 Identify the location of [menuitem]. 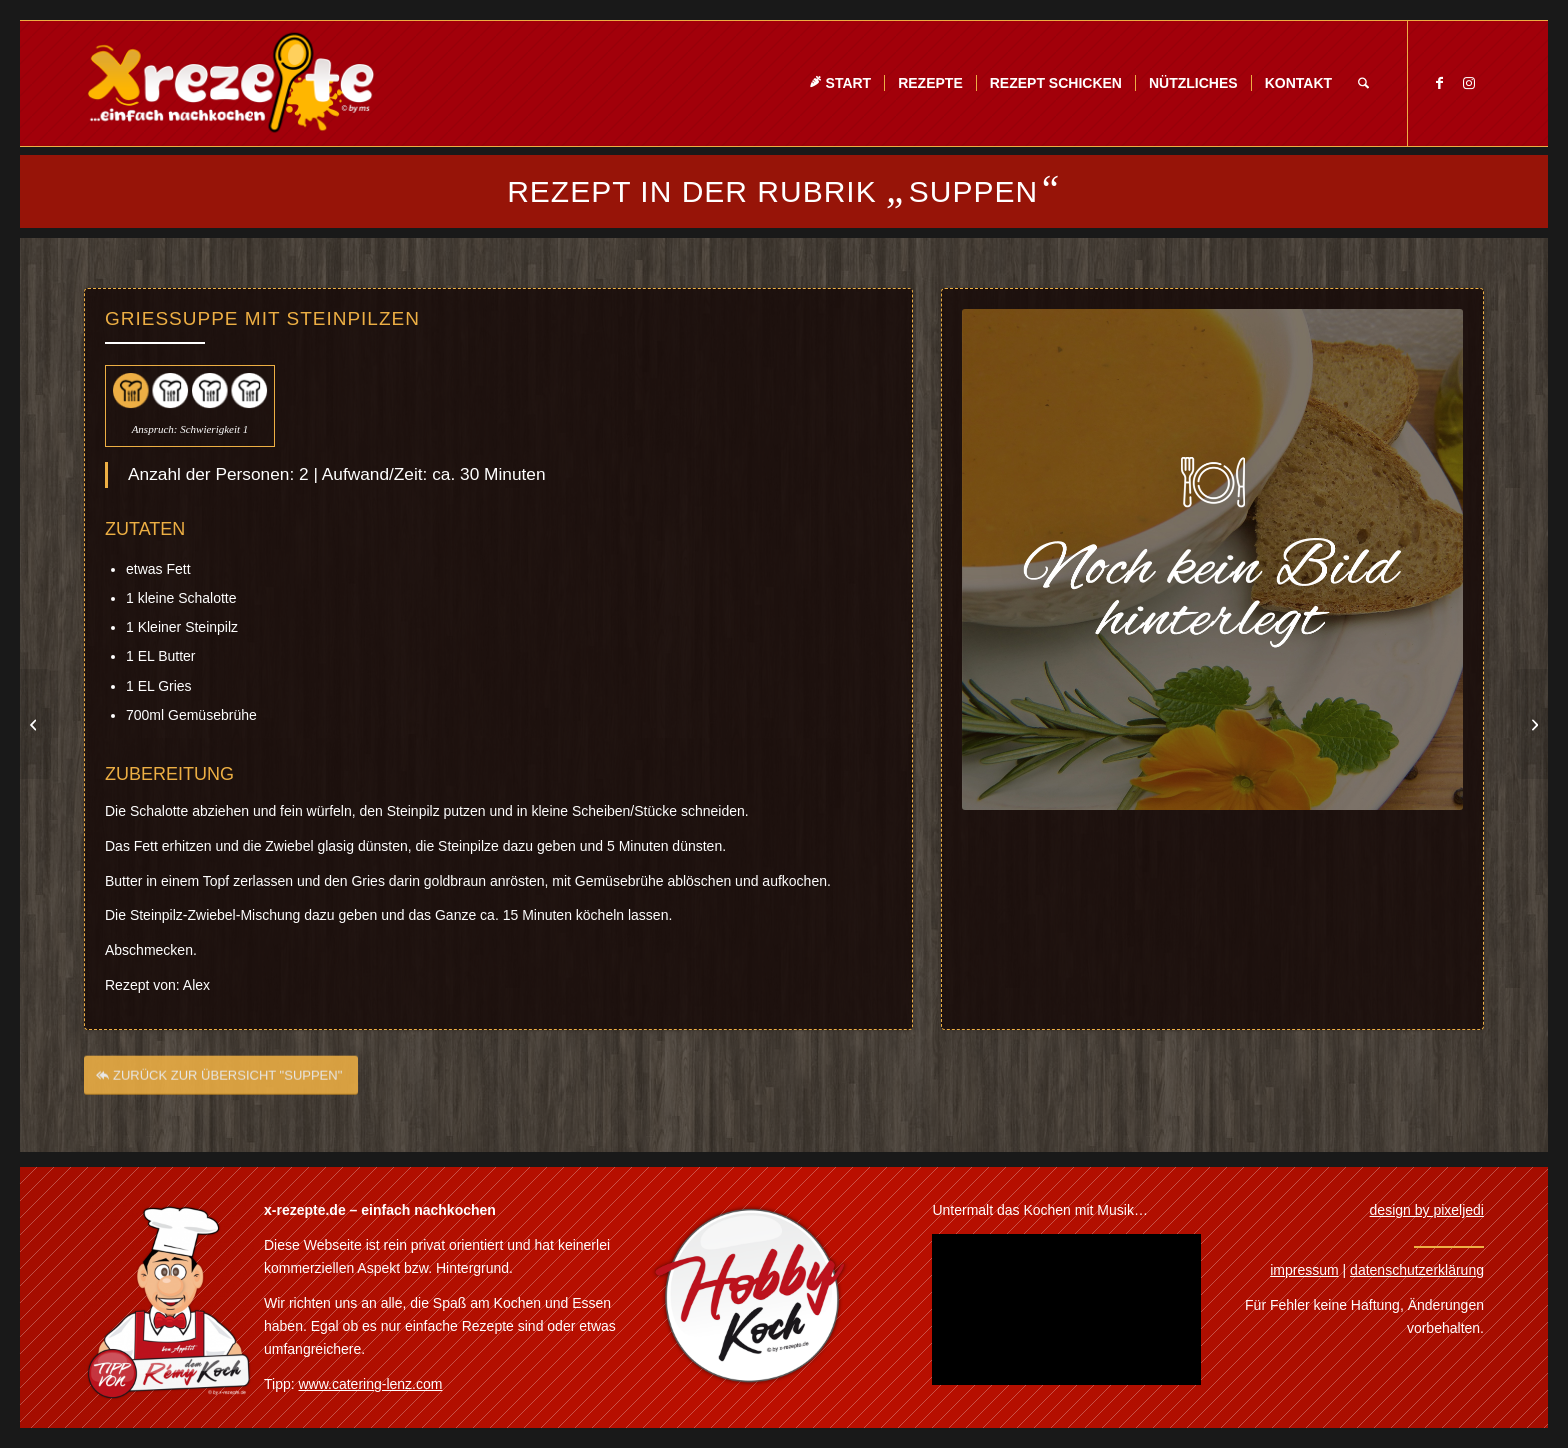
(840, 83).